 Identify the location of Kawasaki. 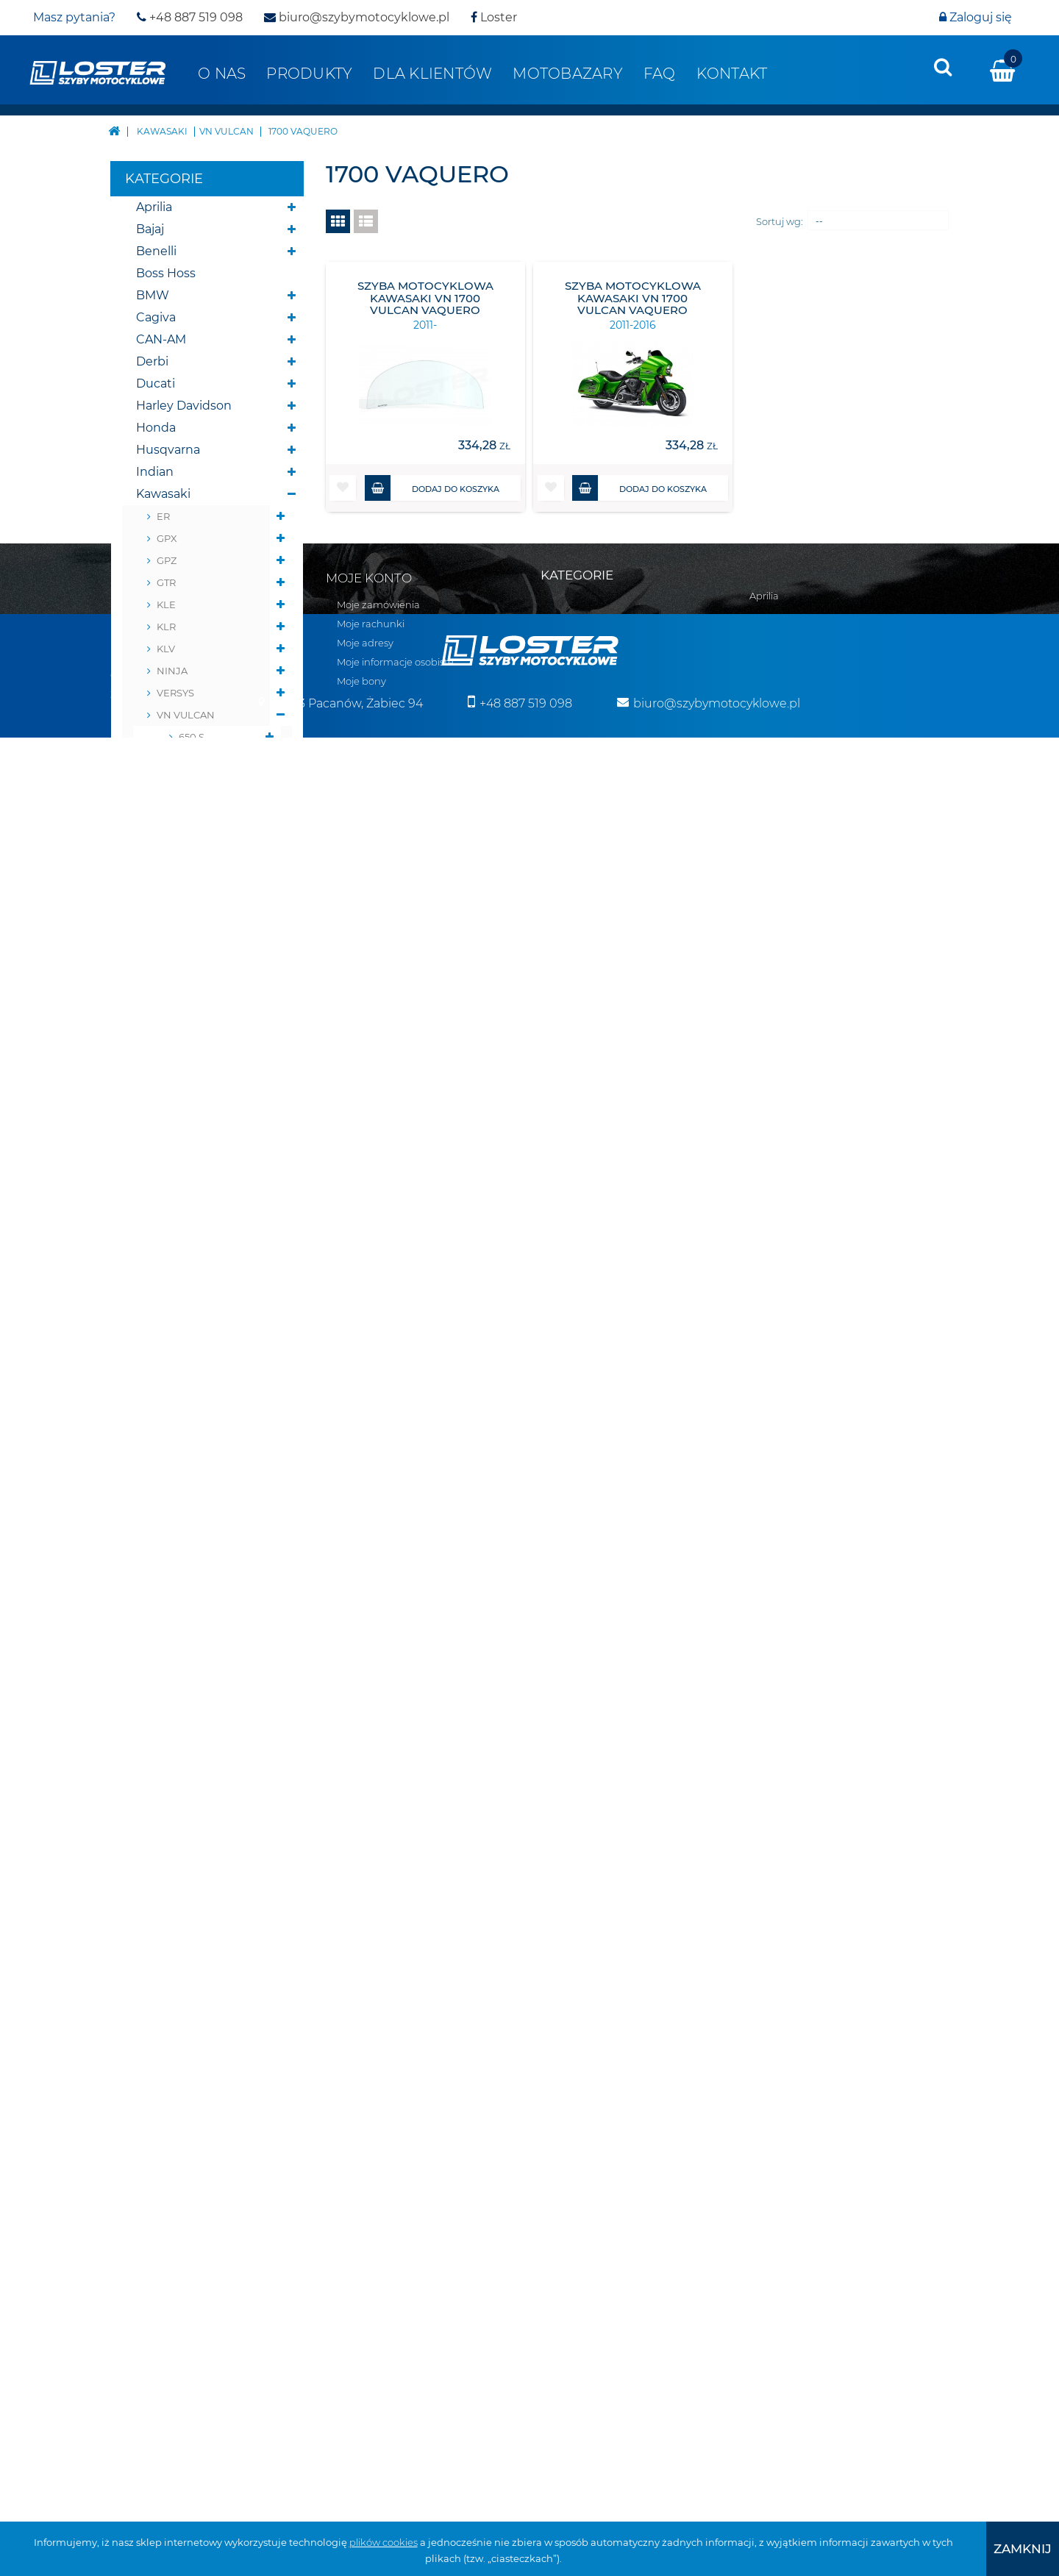
(163, 494).